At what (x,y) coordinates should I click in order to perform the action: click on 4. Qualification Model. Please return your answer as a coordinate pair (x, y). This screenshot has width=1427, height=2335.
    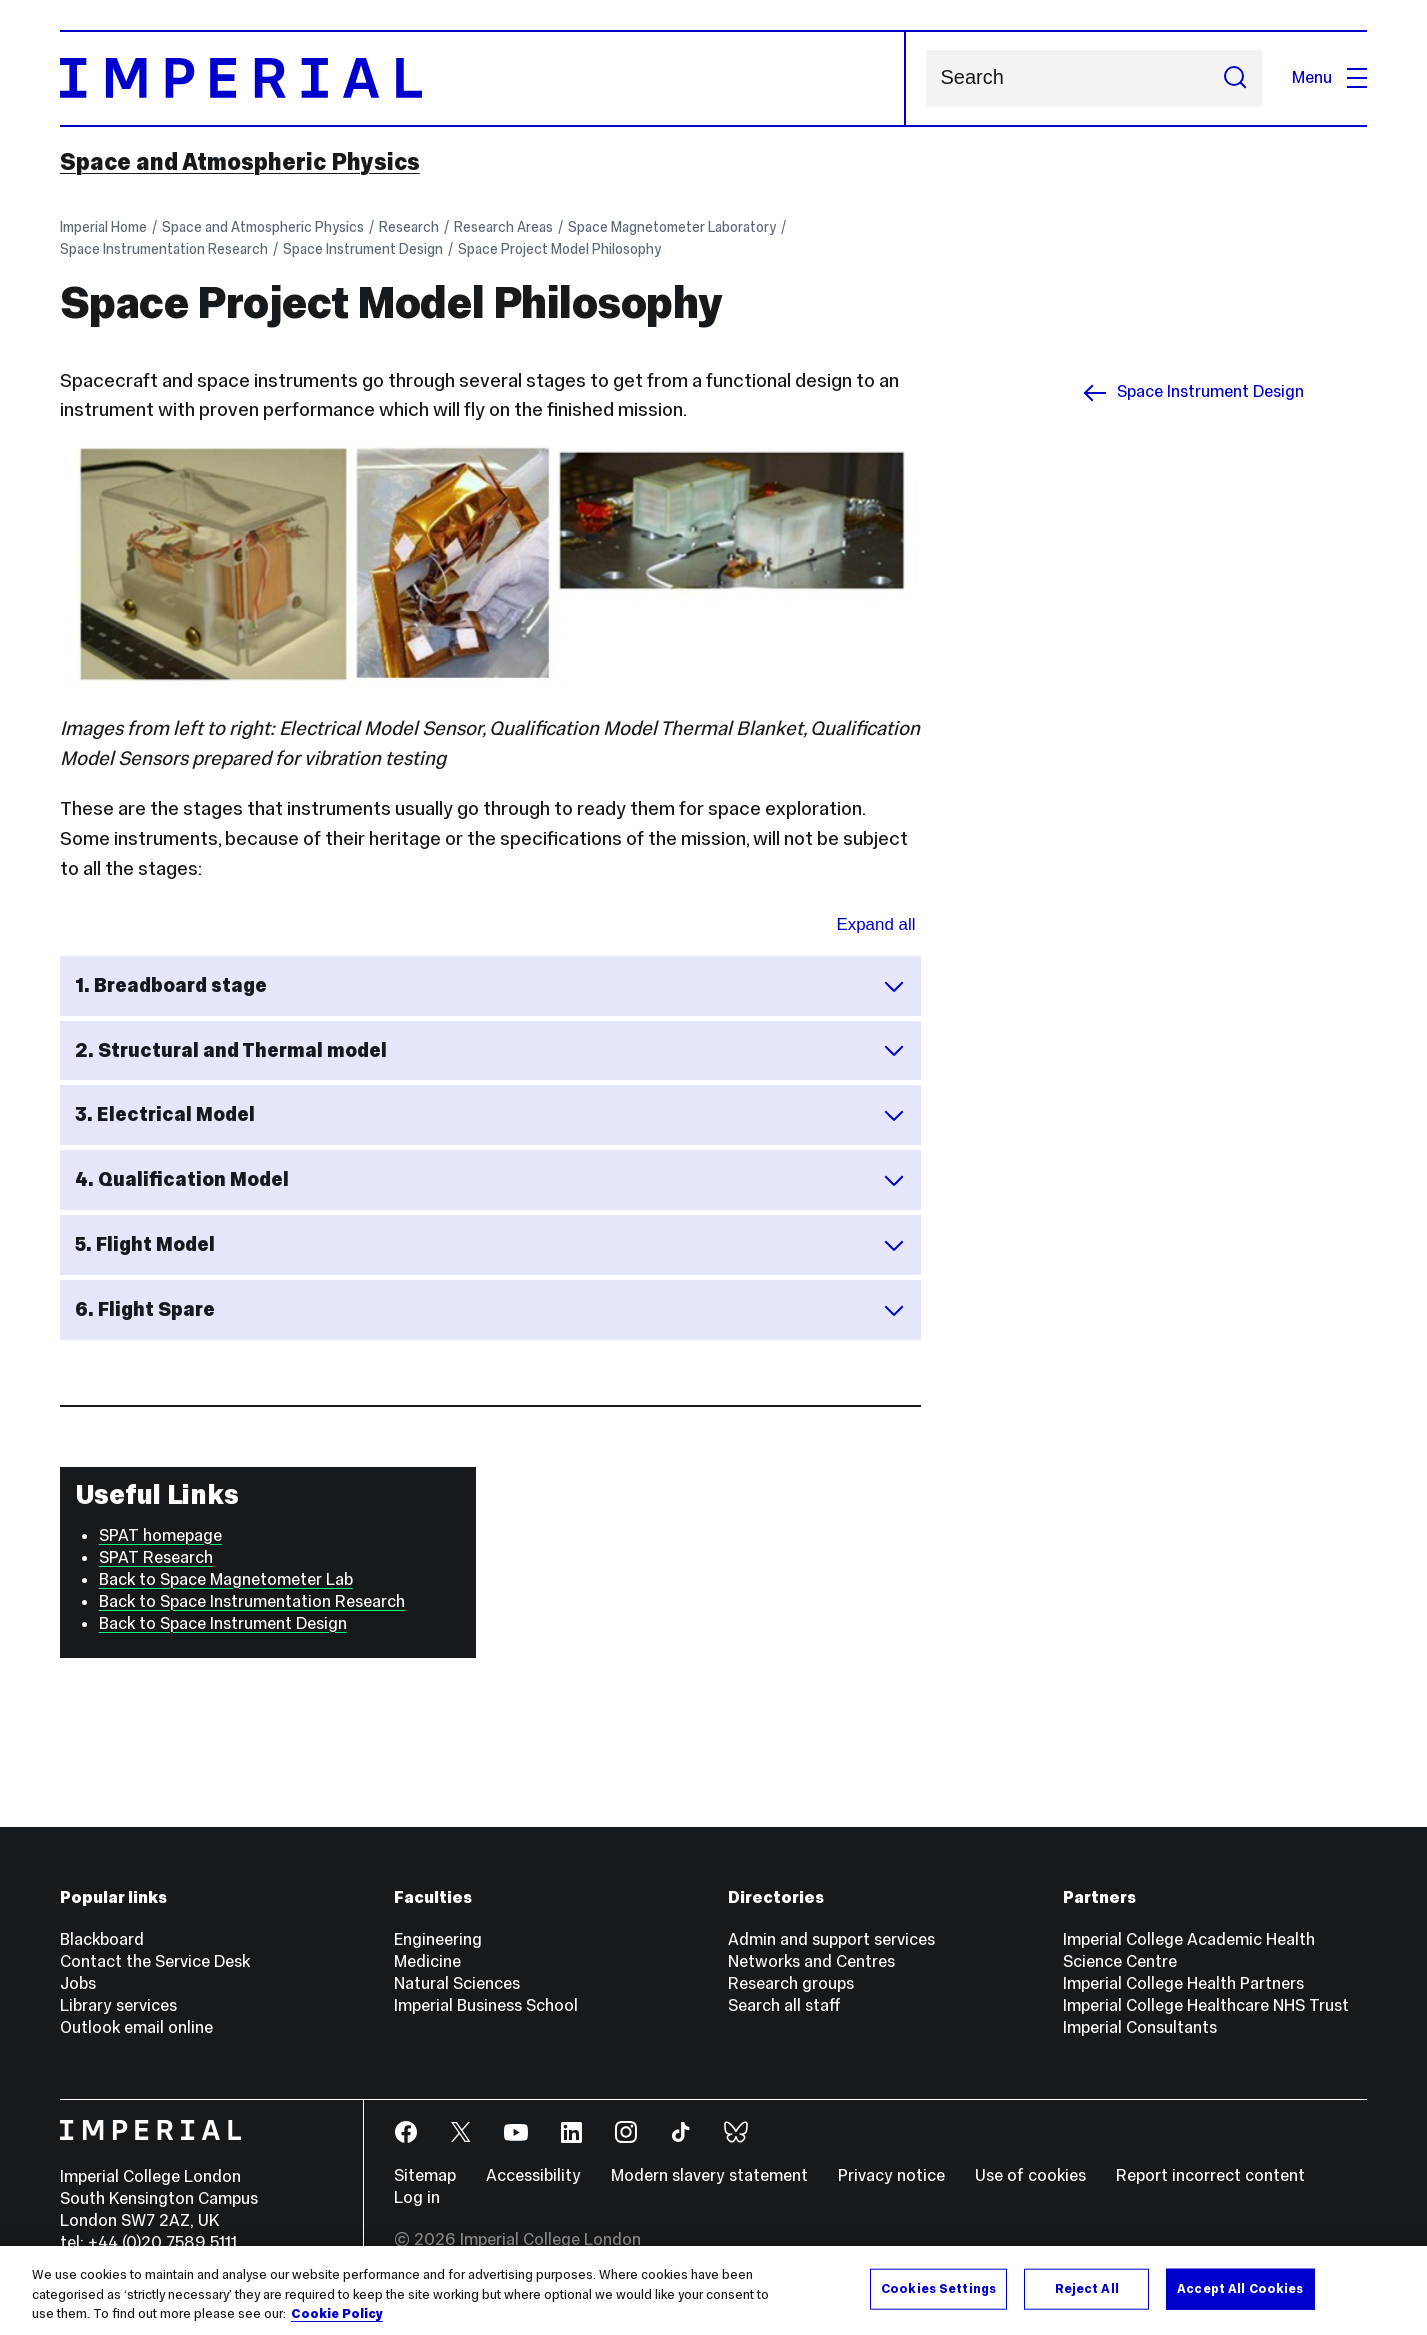
    Looking at the image, I should click on (491, 1179).